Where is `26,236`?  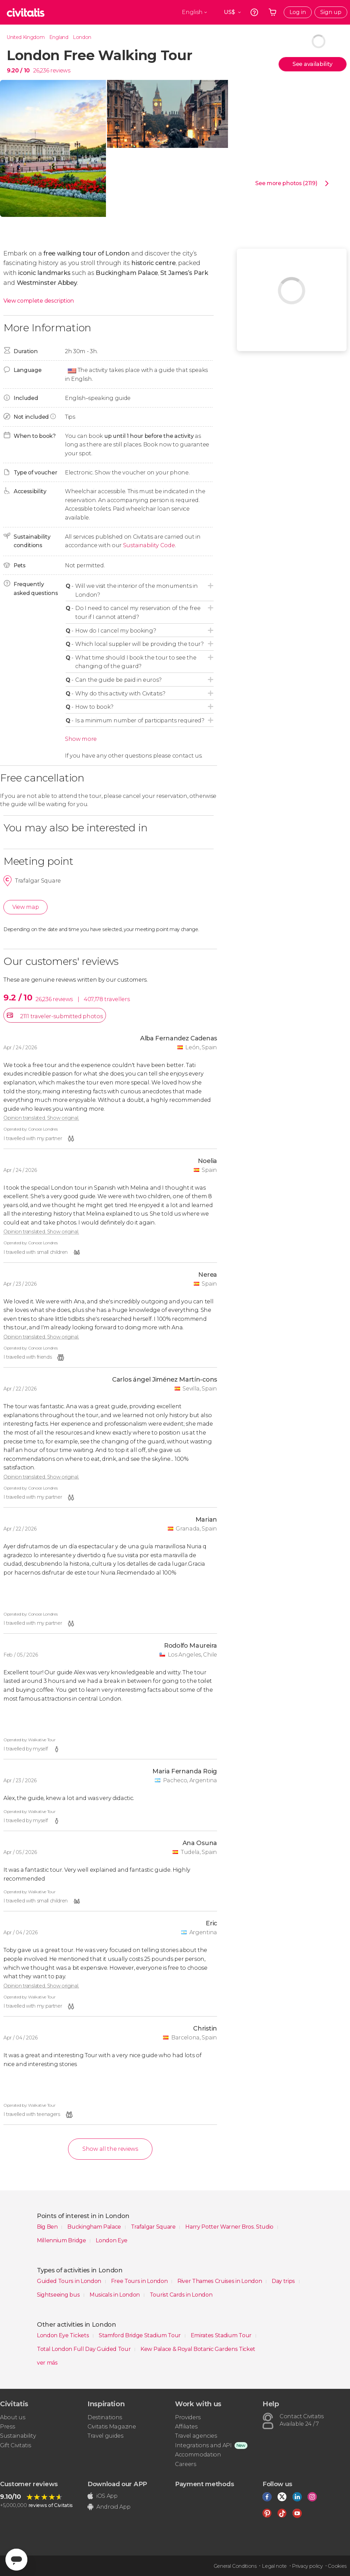 26,236 is located at coordinates (41, 70).